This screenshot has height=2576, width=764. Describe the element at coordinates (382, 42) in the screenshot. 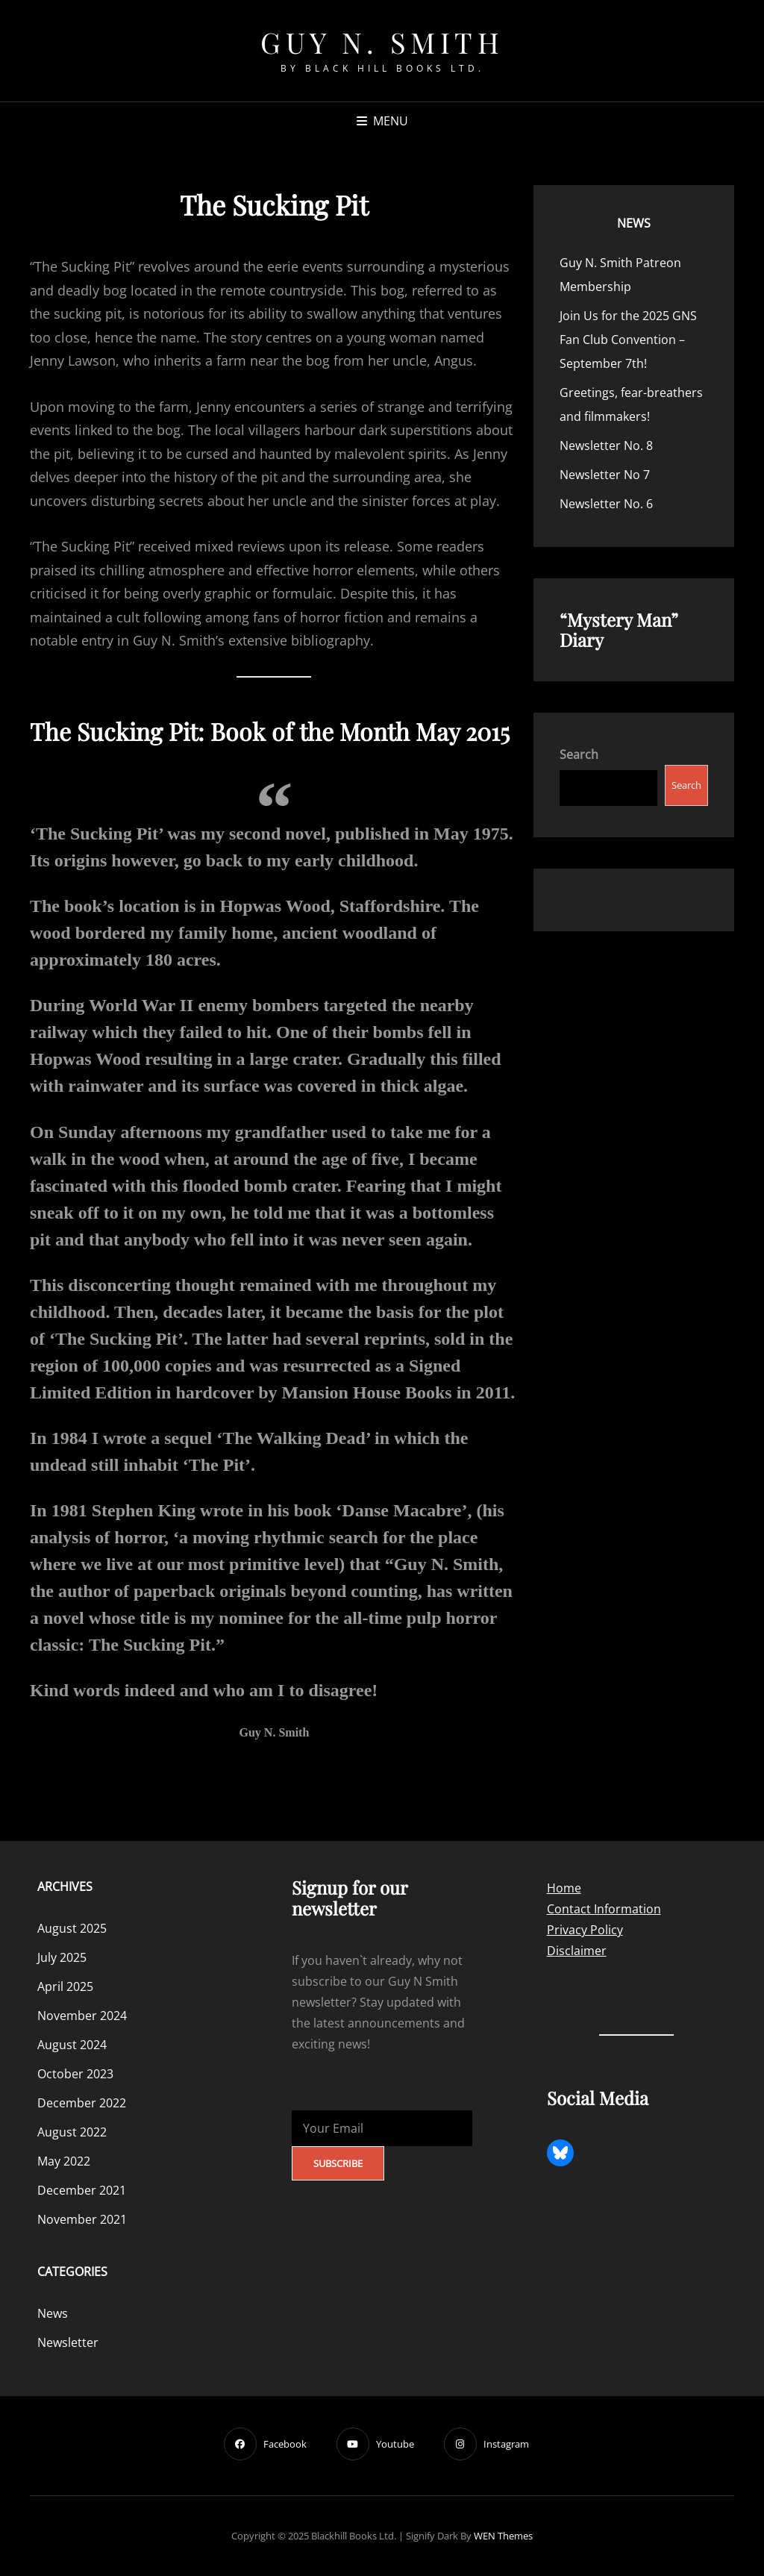

I see `Guy N. Smith` at that location.